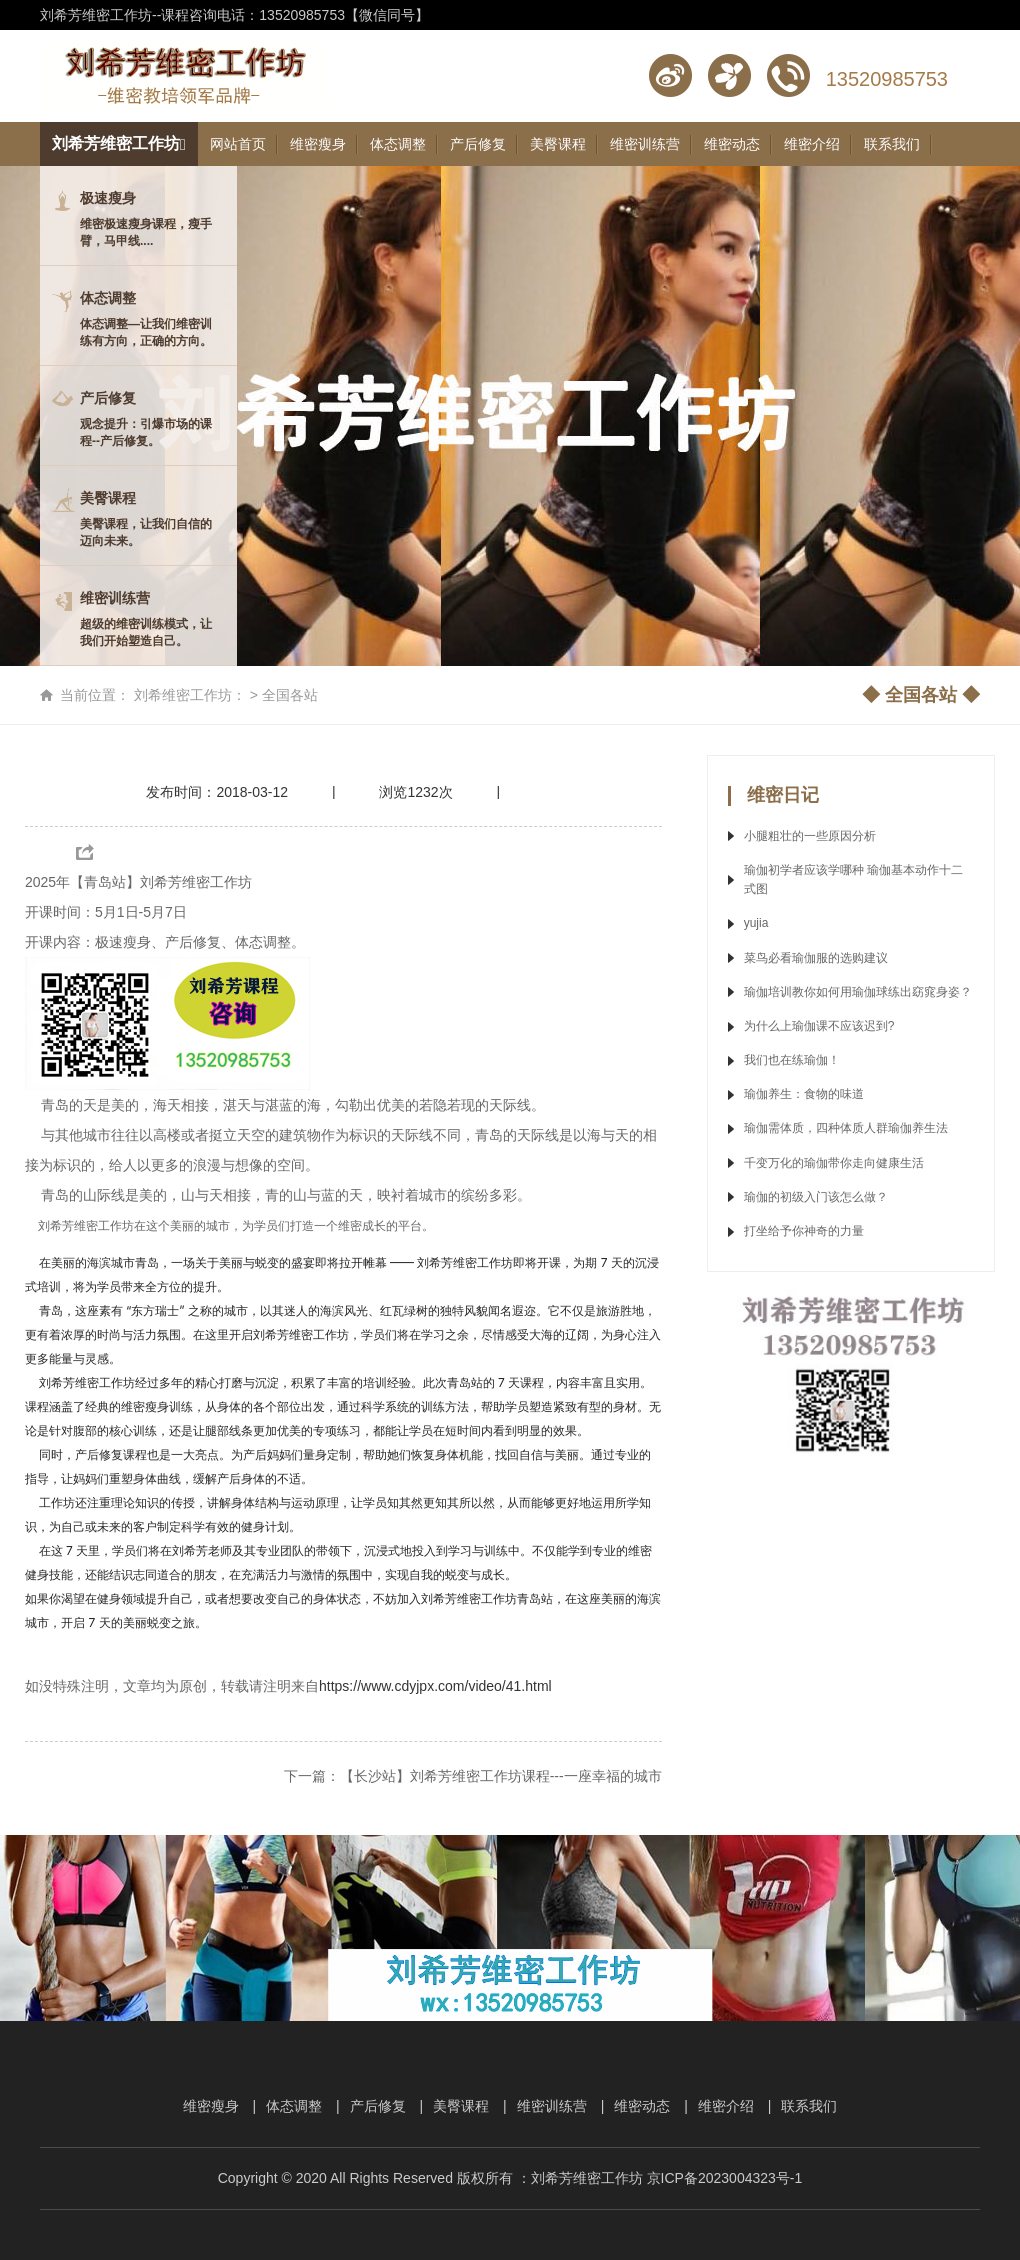 Image resolution: width=1020 pixels, height=2260 pixels. What do you see at coordinates (378, 2106) in the screenshot?
I see `产后修复` at bounding box center [378, 2106].